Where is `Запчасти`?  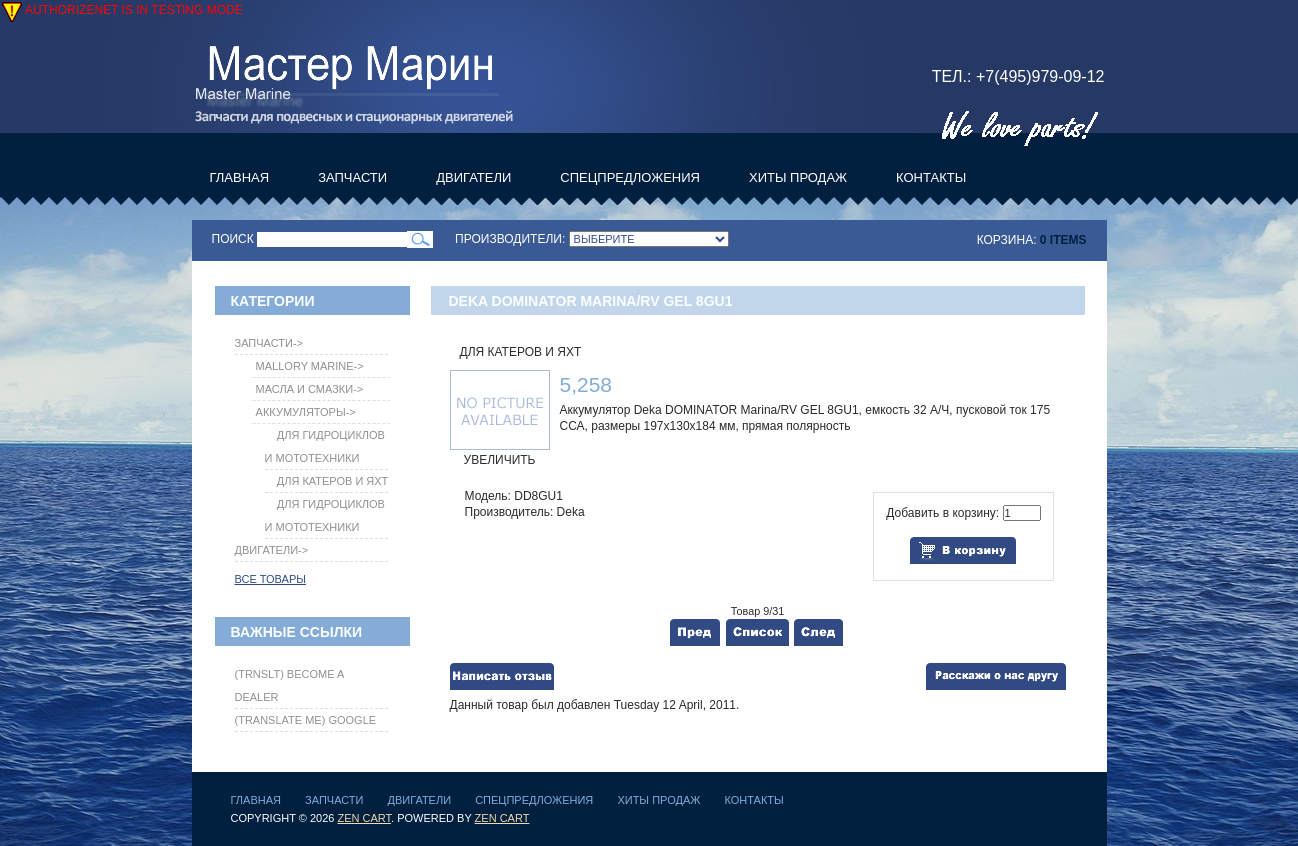 Запчасти is located at coordinates (334, 800).